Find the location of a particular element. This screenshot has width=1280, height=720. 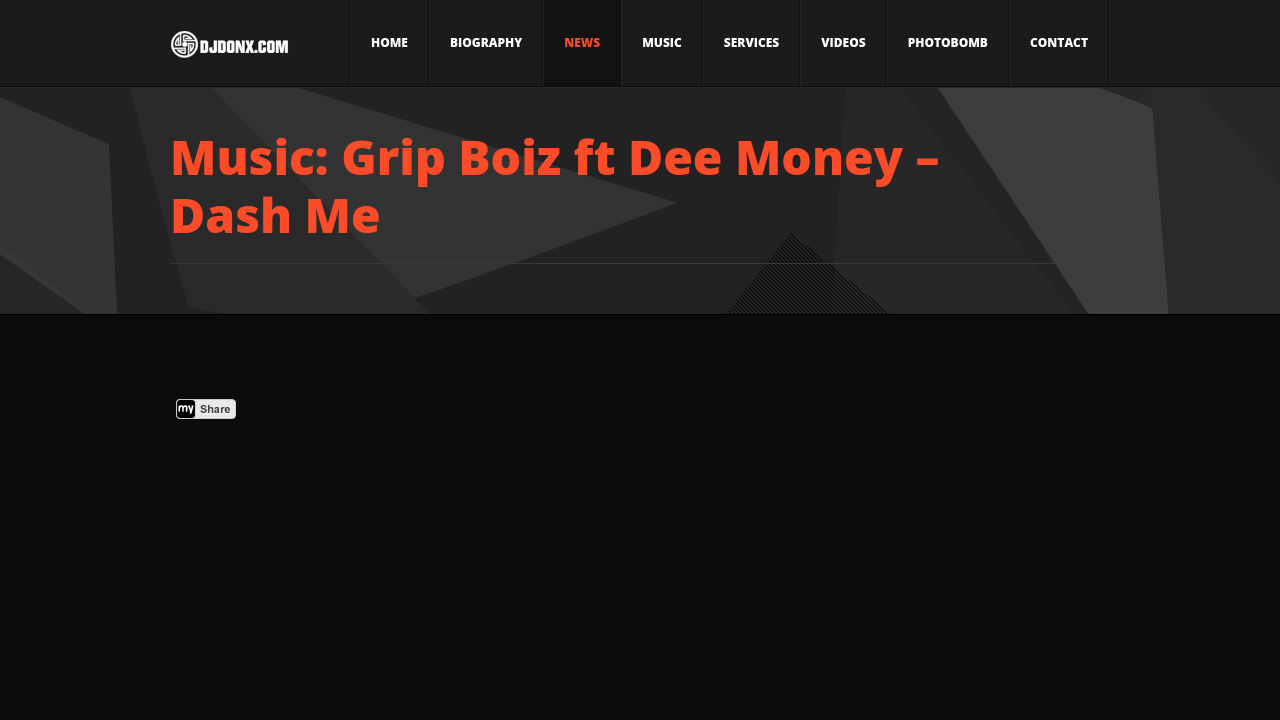

Contact is located at coordinates (1059, 42).